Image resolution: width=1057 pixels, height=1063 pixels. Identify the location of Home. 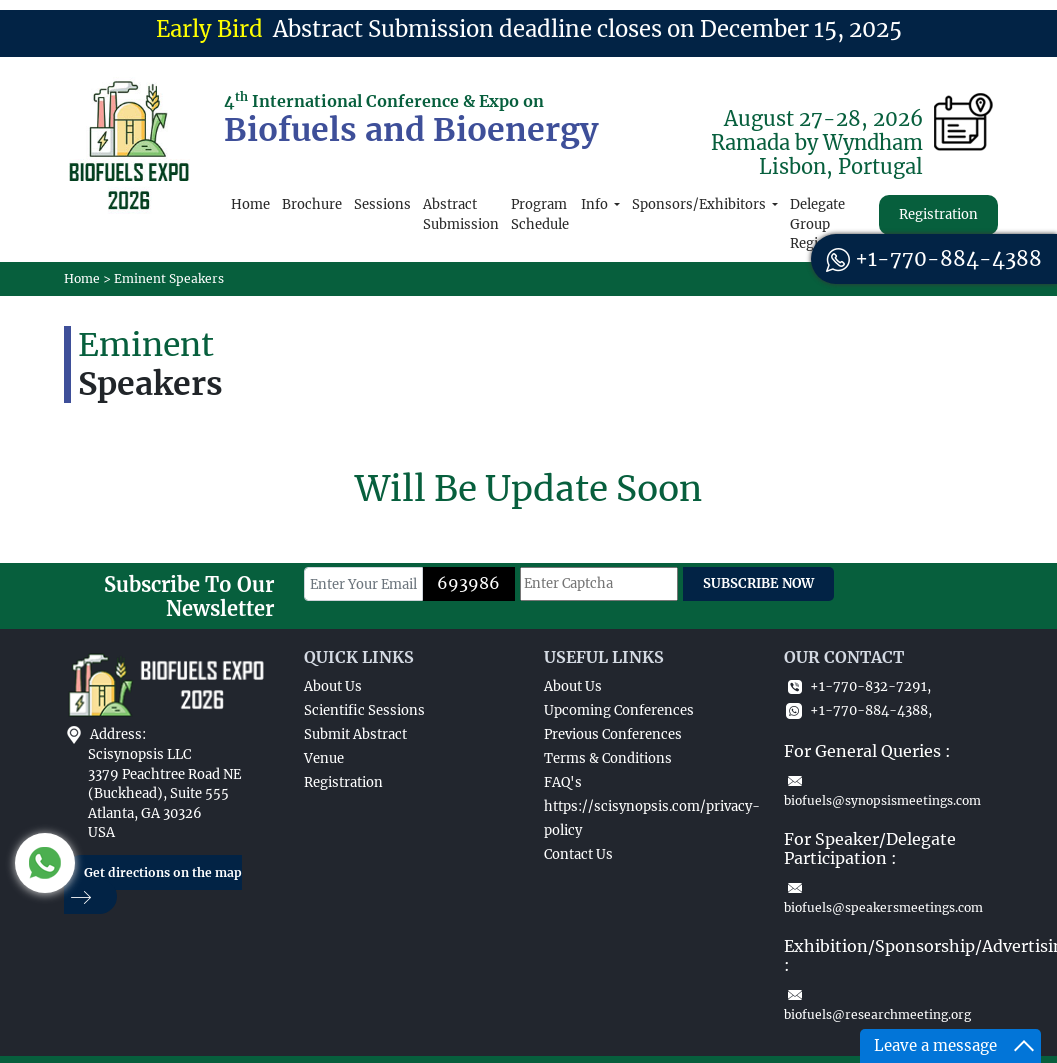
(250, 204).